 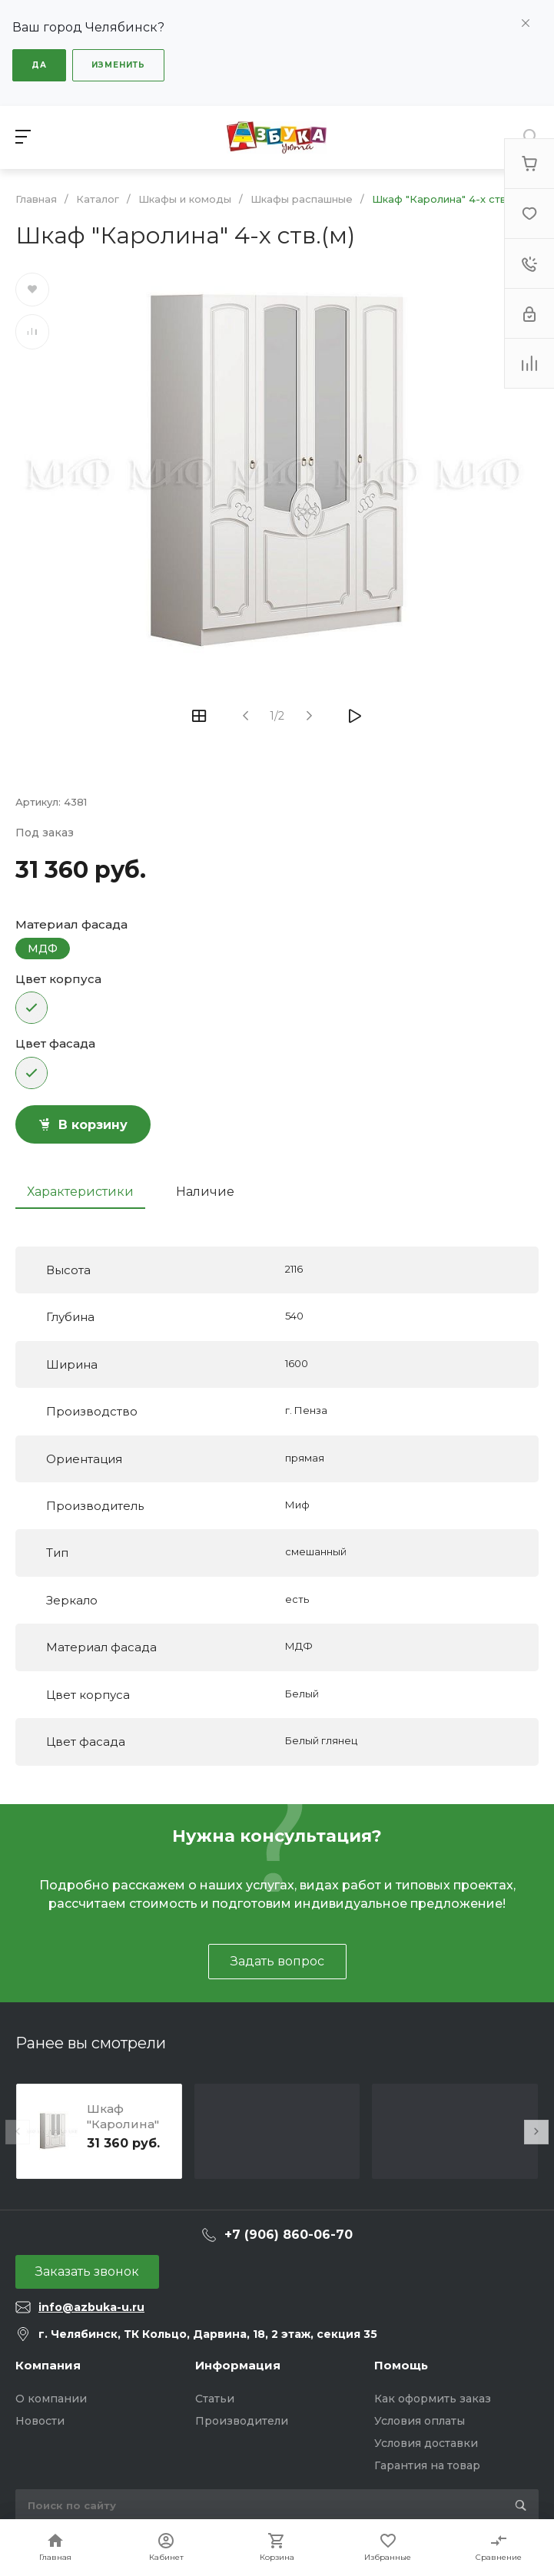 What do you see at coordinates (432, 2398) in the screenshot?
I see `Как оформить заказ` at bounding box center [432, 2398].